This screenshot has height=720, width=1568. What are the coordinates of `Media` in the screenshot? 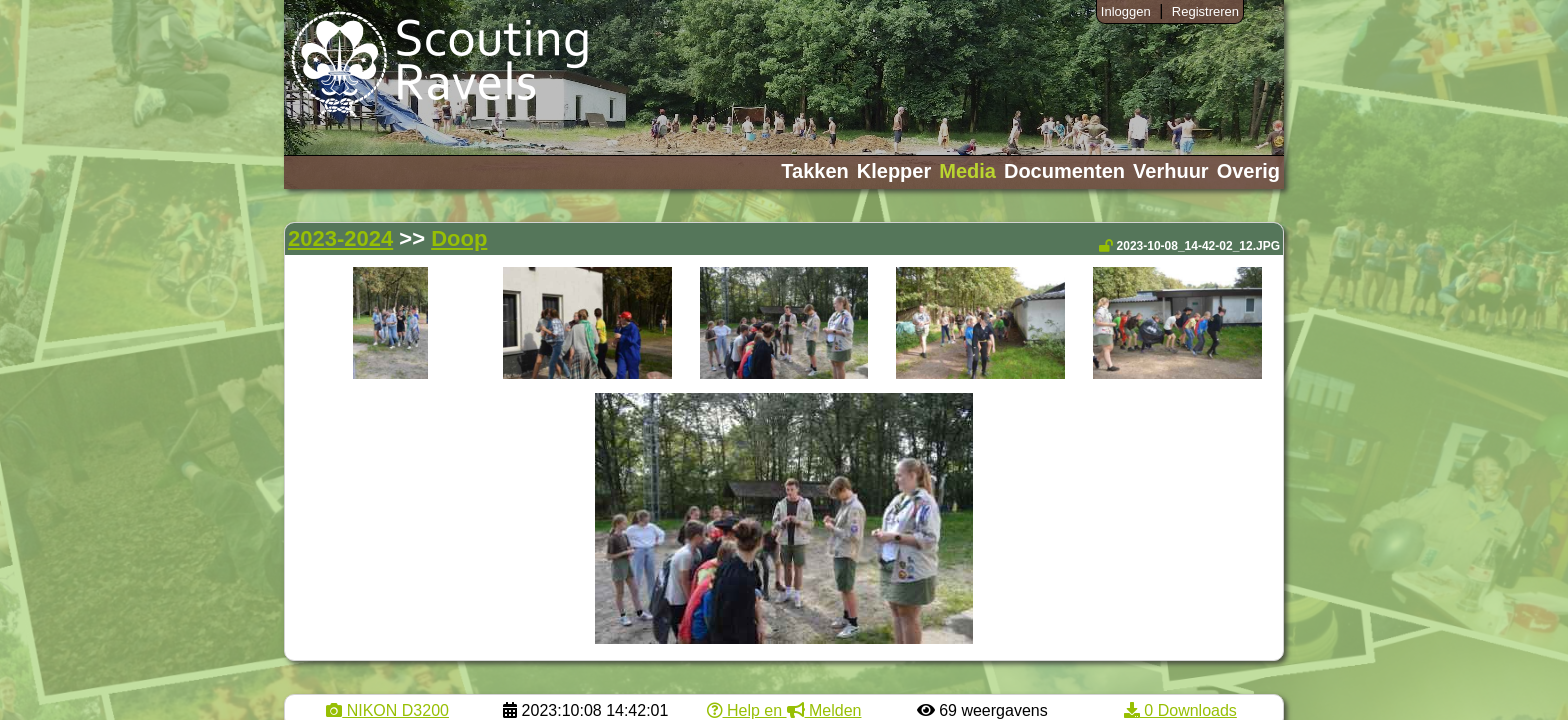 It's located at (967, 171).